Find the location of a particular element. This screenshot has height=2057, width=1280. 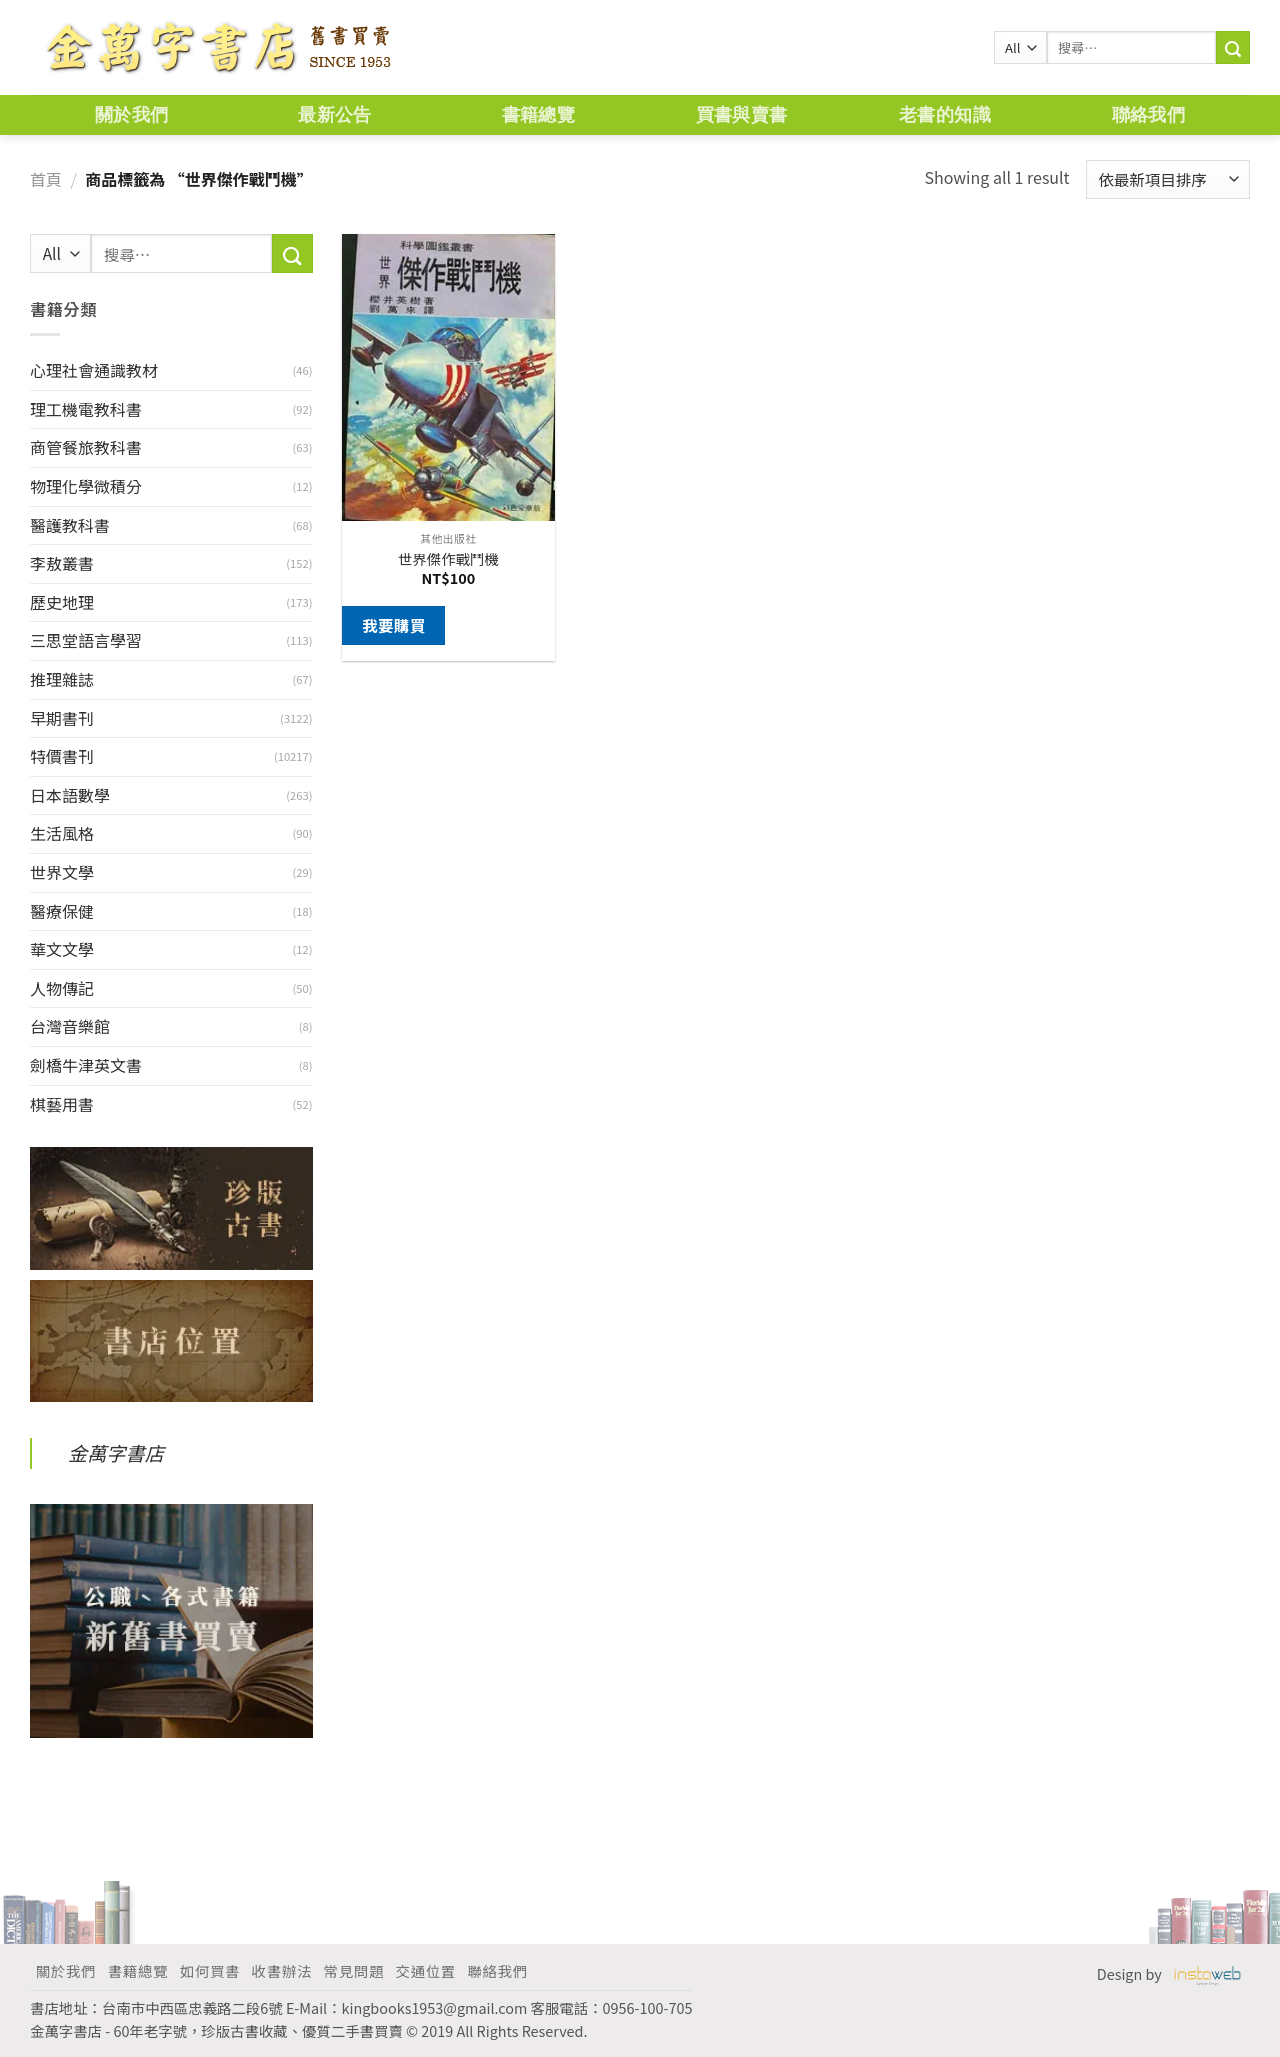

生活風格 is located at coordinates (62, 833).